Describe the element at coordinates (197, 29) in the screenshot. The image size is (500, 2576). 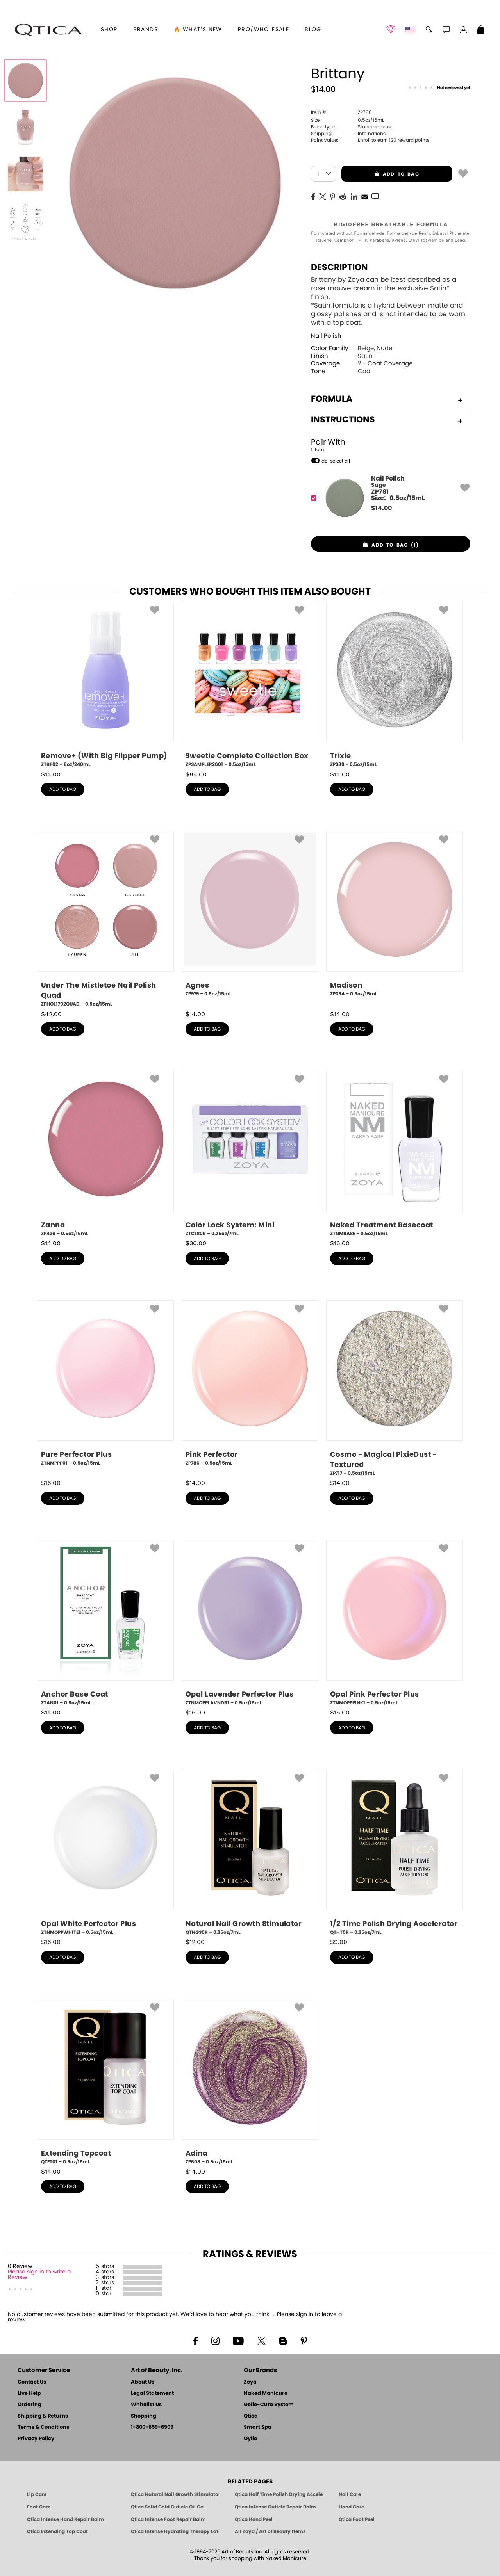
I see `🔥 What’s New [button]` at that location.